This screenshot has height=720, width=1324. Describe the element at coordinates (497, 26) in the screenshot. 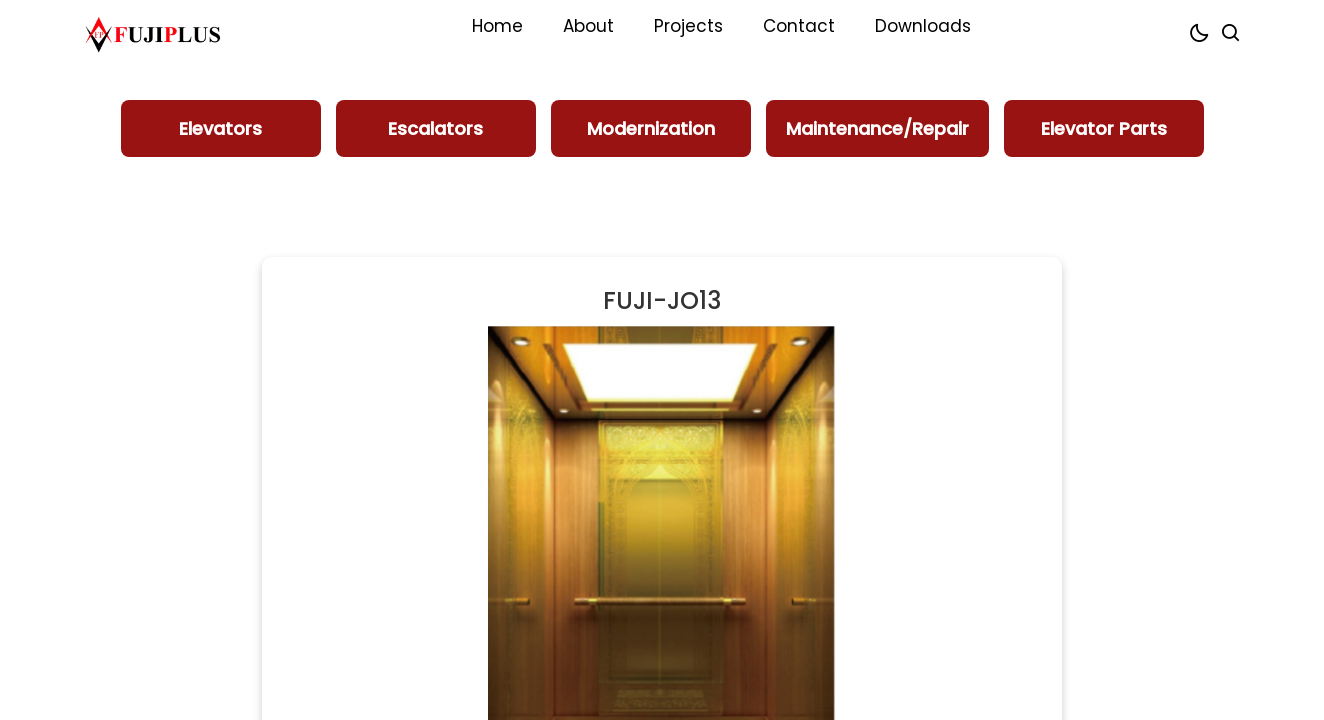

I see `Home` at that location.